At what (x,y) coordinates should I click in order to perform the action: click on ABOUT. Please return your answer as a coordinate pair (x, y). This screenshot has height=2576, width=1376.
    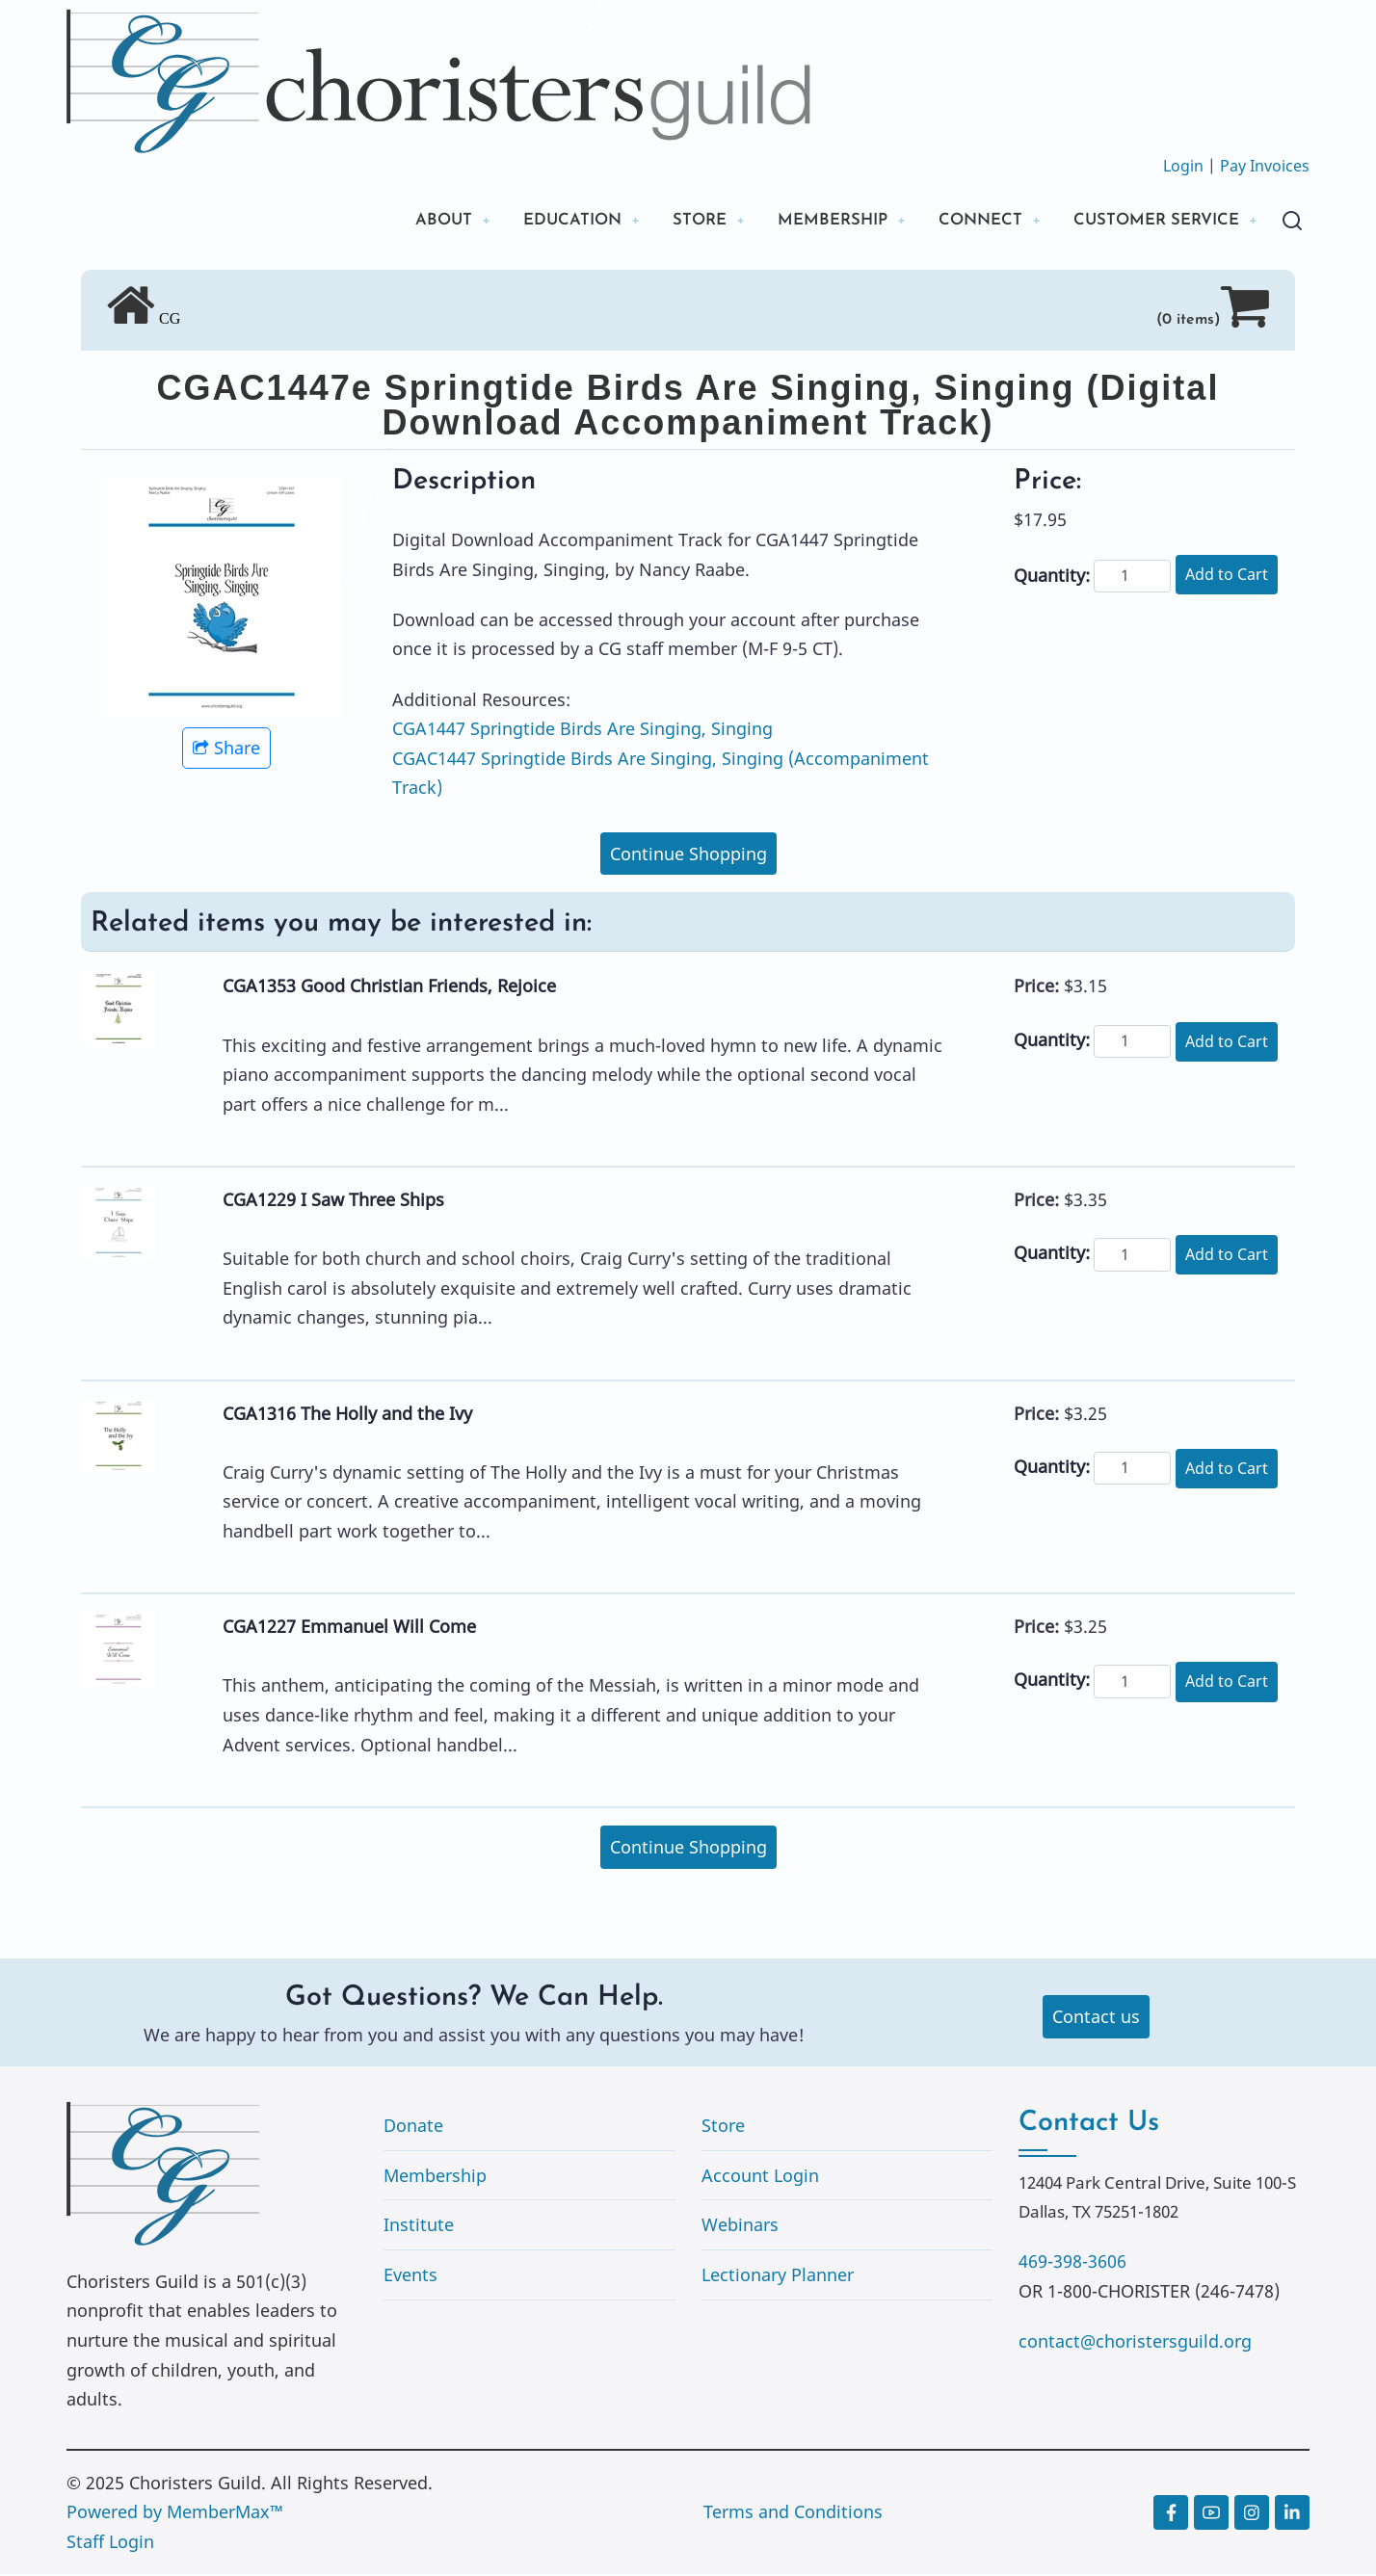
    Looking at the image, I should click on (397, 221).